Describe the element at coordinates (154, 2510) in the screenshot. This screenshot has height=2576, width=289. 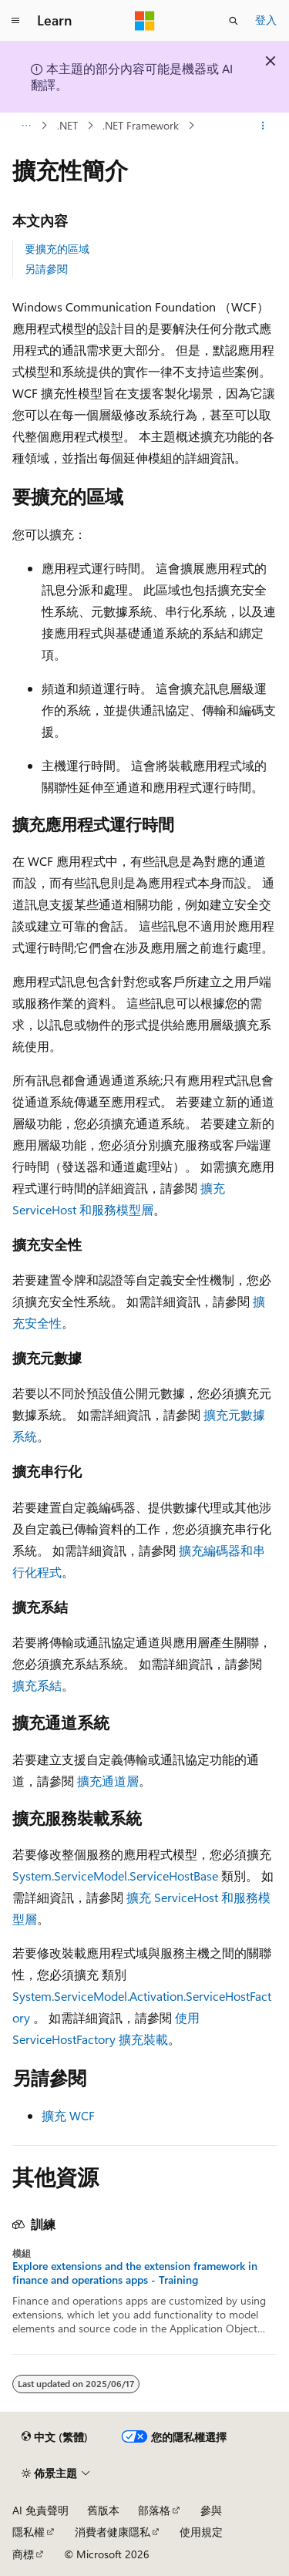
I see `部落格` at that location.